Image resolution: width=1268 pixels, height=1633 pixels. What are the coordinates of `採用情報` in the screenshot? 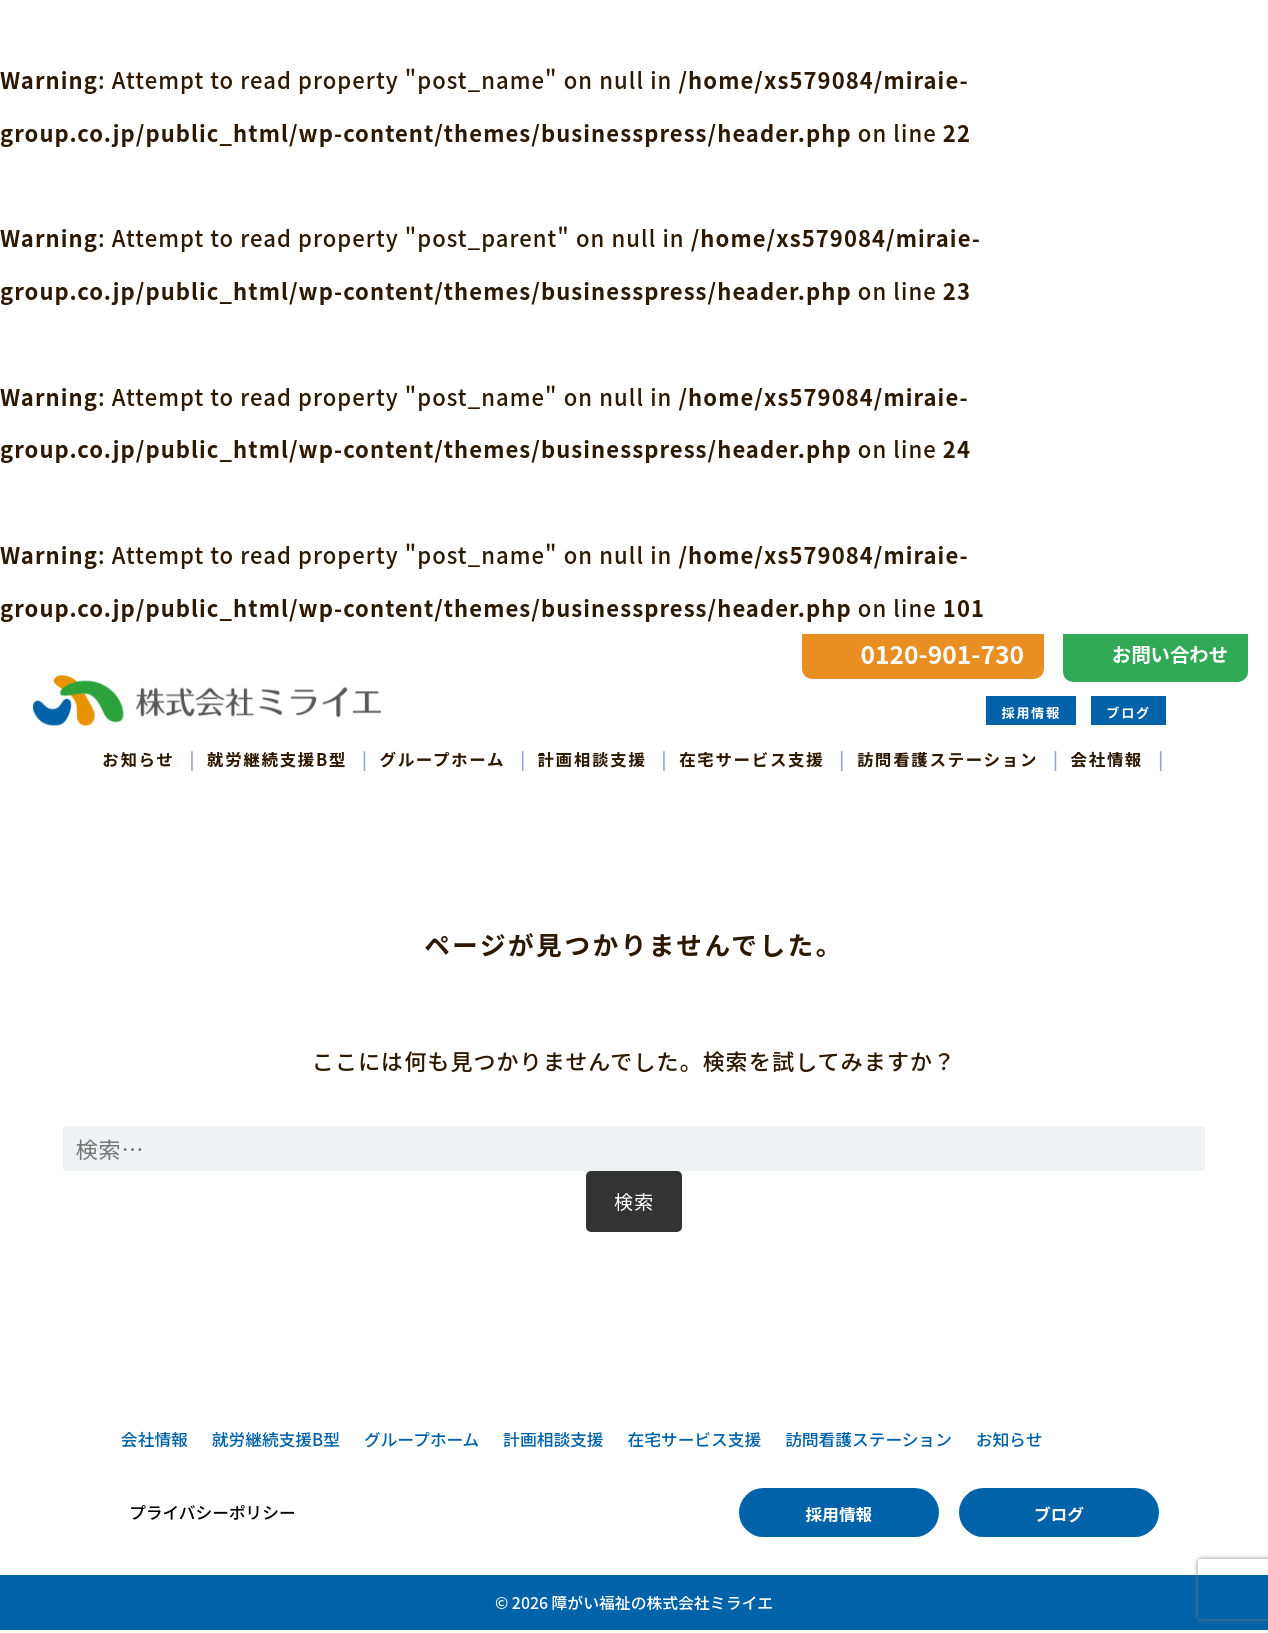 It's located at (1030, 712).